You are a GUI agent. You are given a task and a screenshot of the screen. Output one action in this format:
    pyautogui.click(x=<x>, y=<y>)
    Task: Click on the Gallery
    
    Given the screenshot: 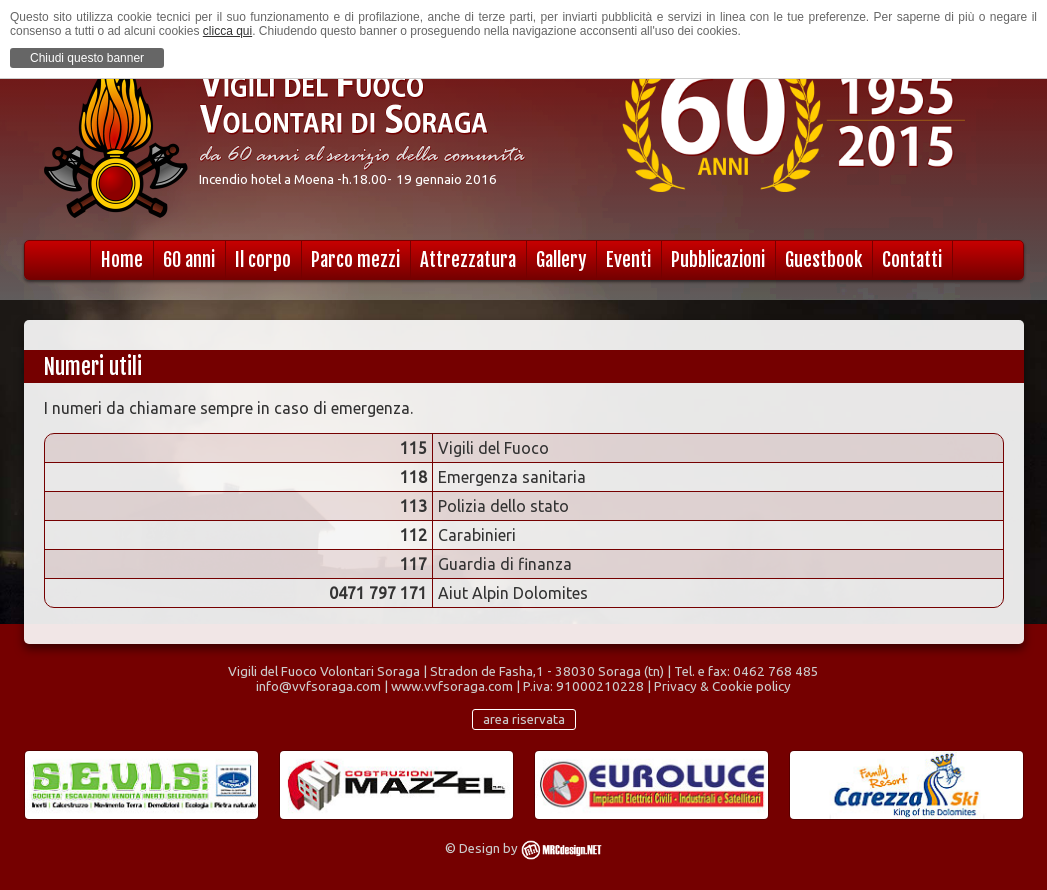 What is the action you would take?
    pyautogui.click(x=561, y=260)
    